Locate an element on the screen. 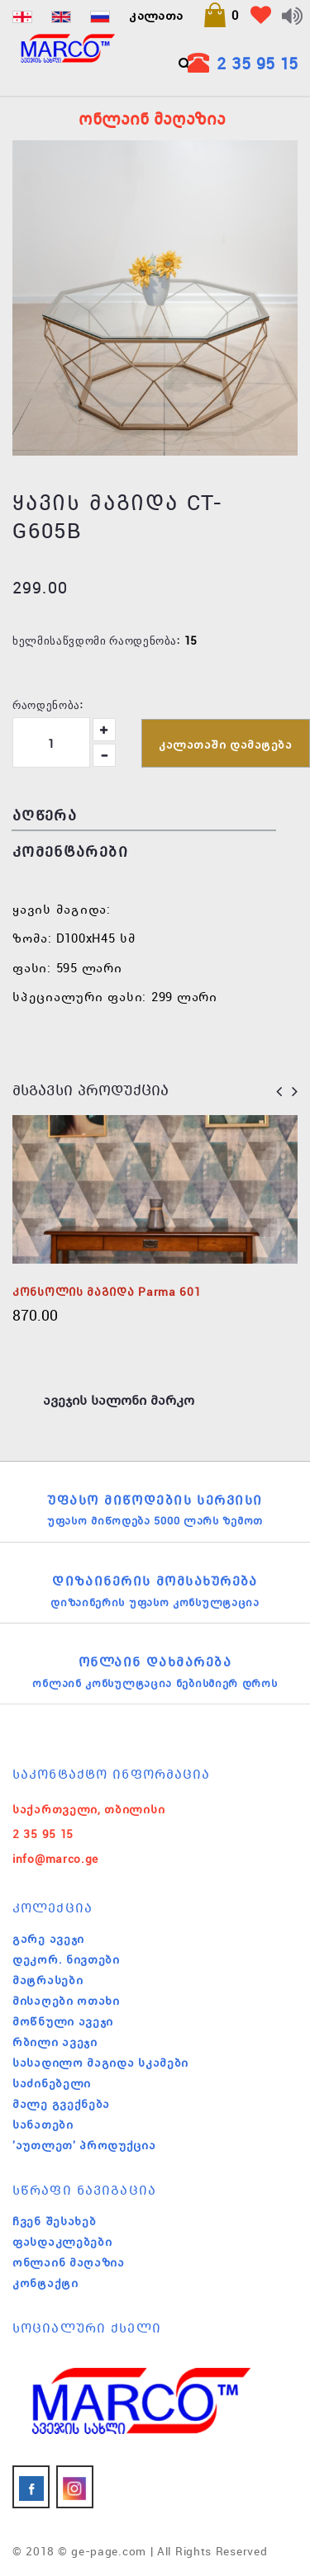 The height and width of the screenshot is (2576, 310). ავეჯის სალონი მარკო is located at coordinates (118, 1400).